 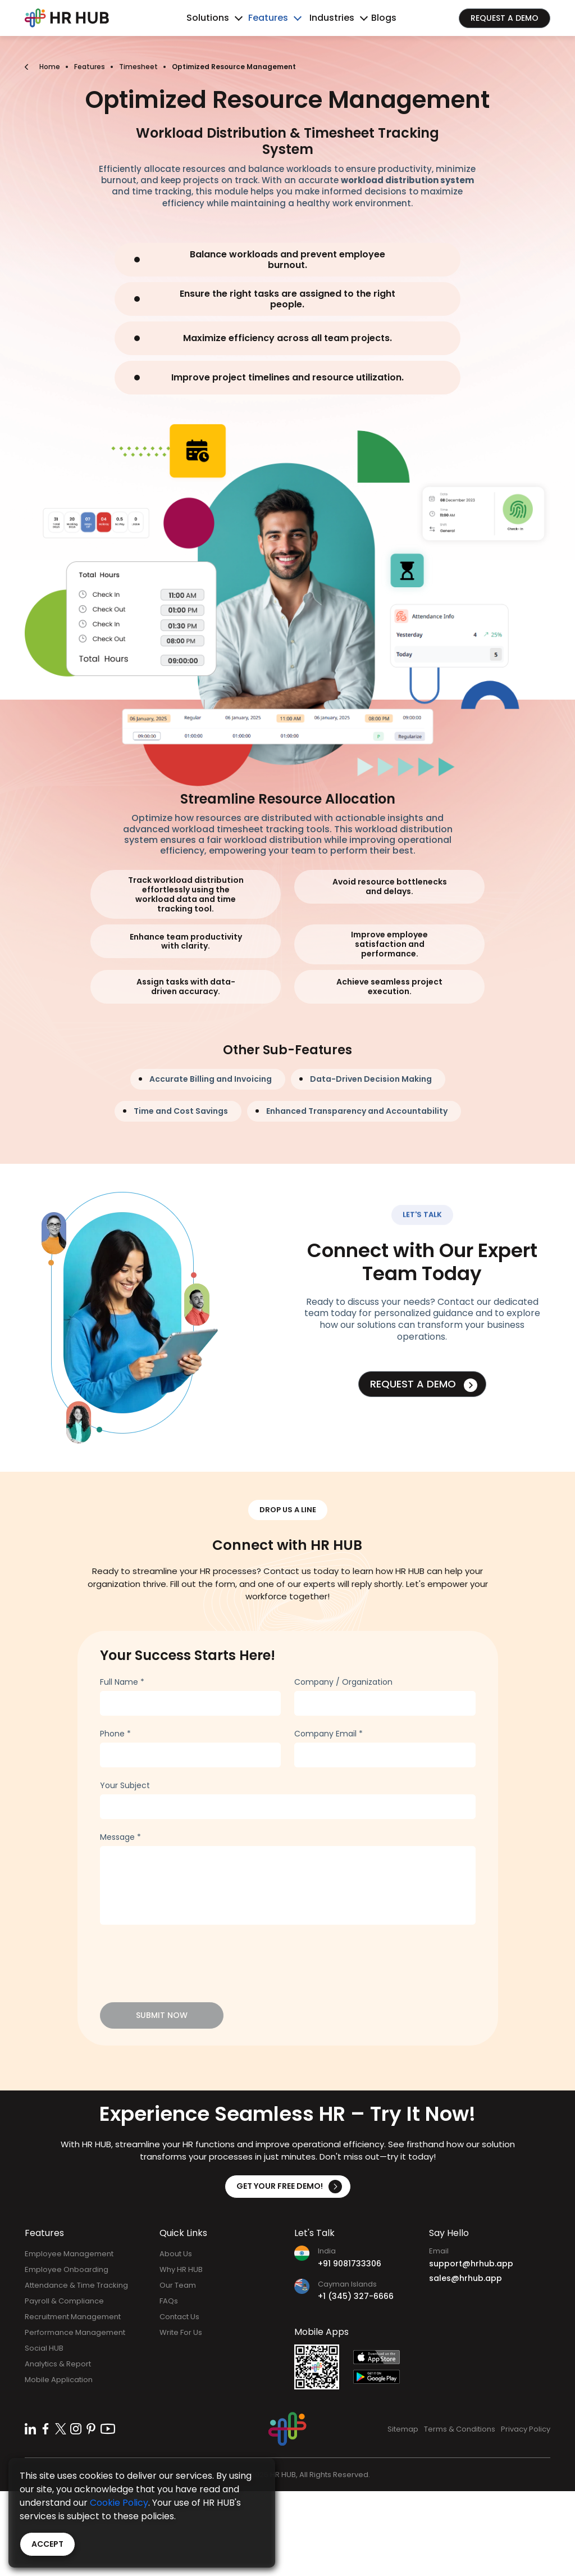 What do you see at coordinates (383, 17) in the screenshot?
I see `Blogs` at bounding box center [383, 17].